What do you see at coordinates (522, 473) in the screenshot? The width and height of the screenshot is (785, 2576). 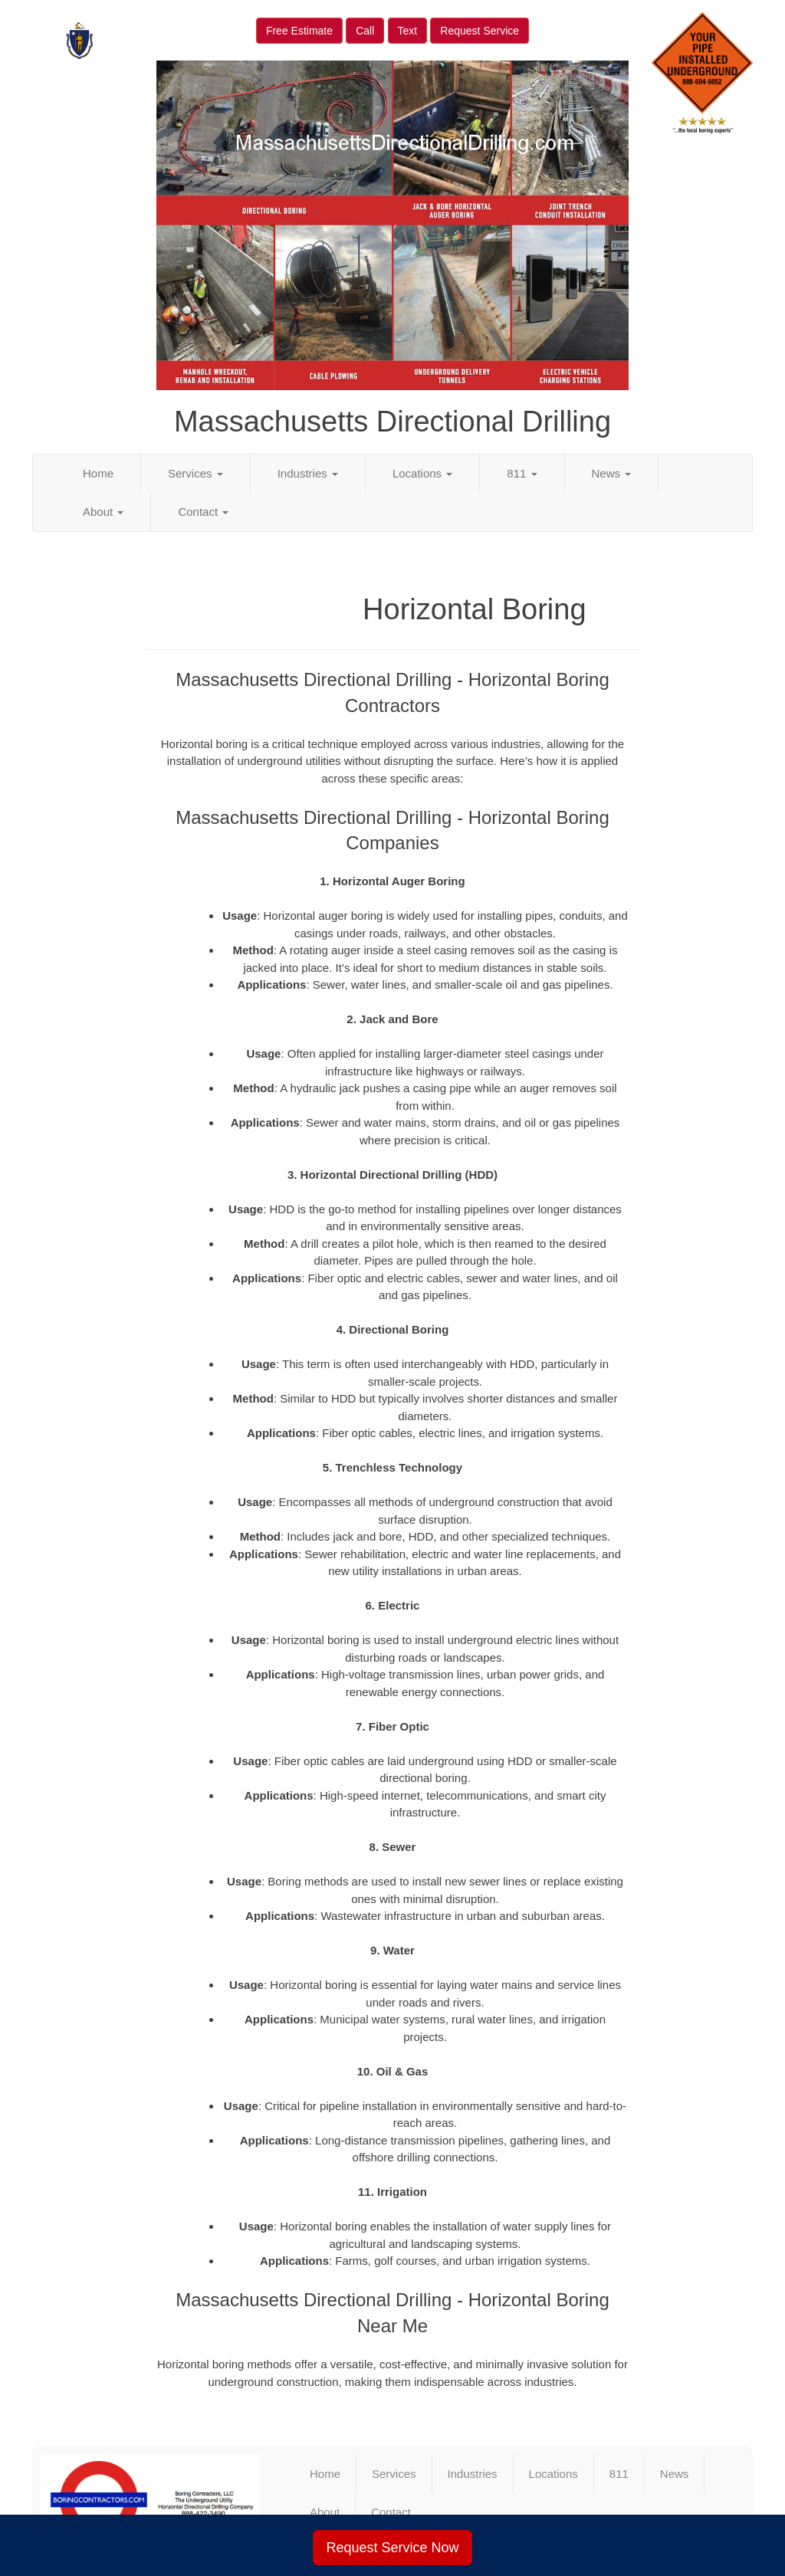 I see `811` at bounding box center [522, 473].